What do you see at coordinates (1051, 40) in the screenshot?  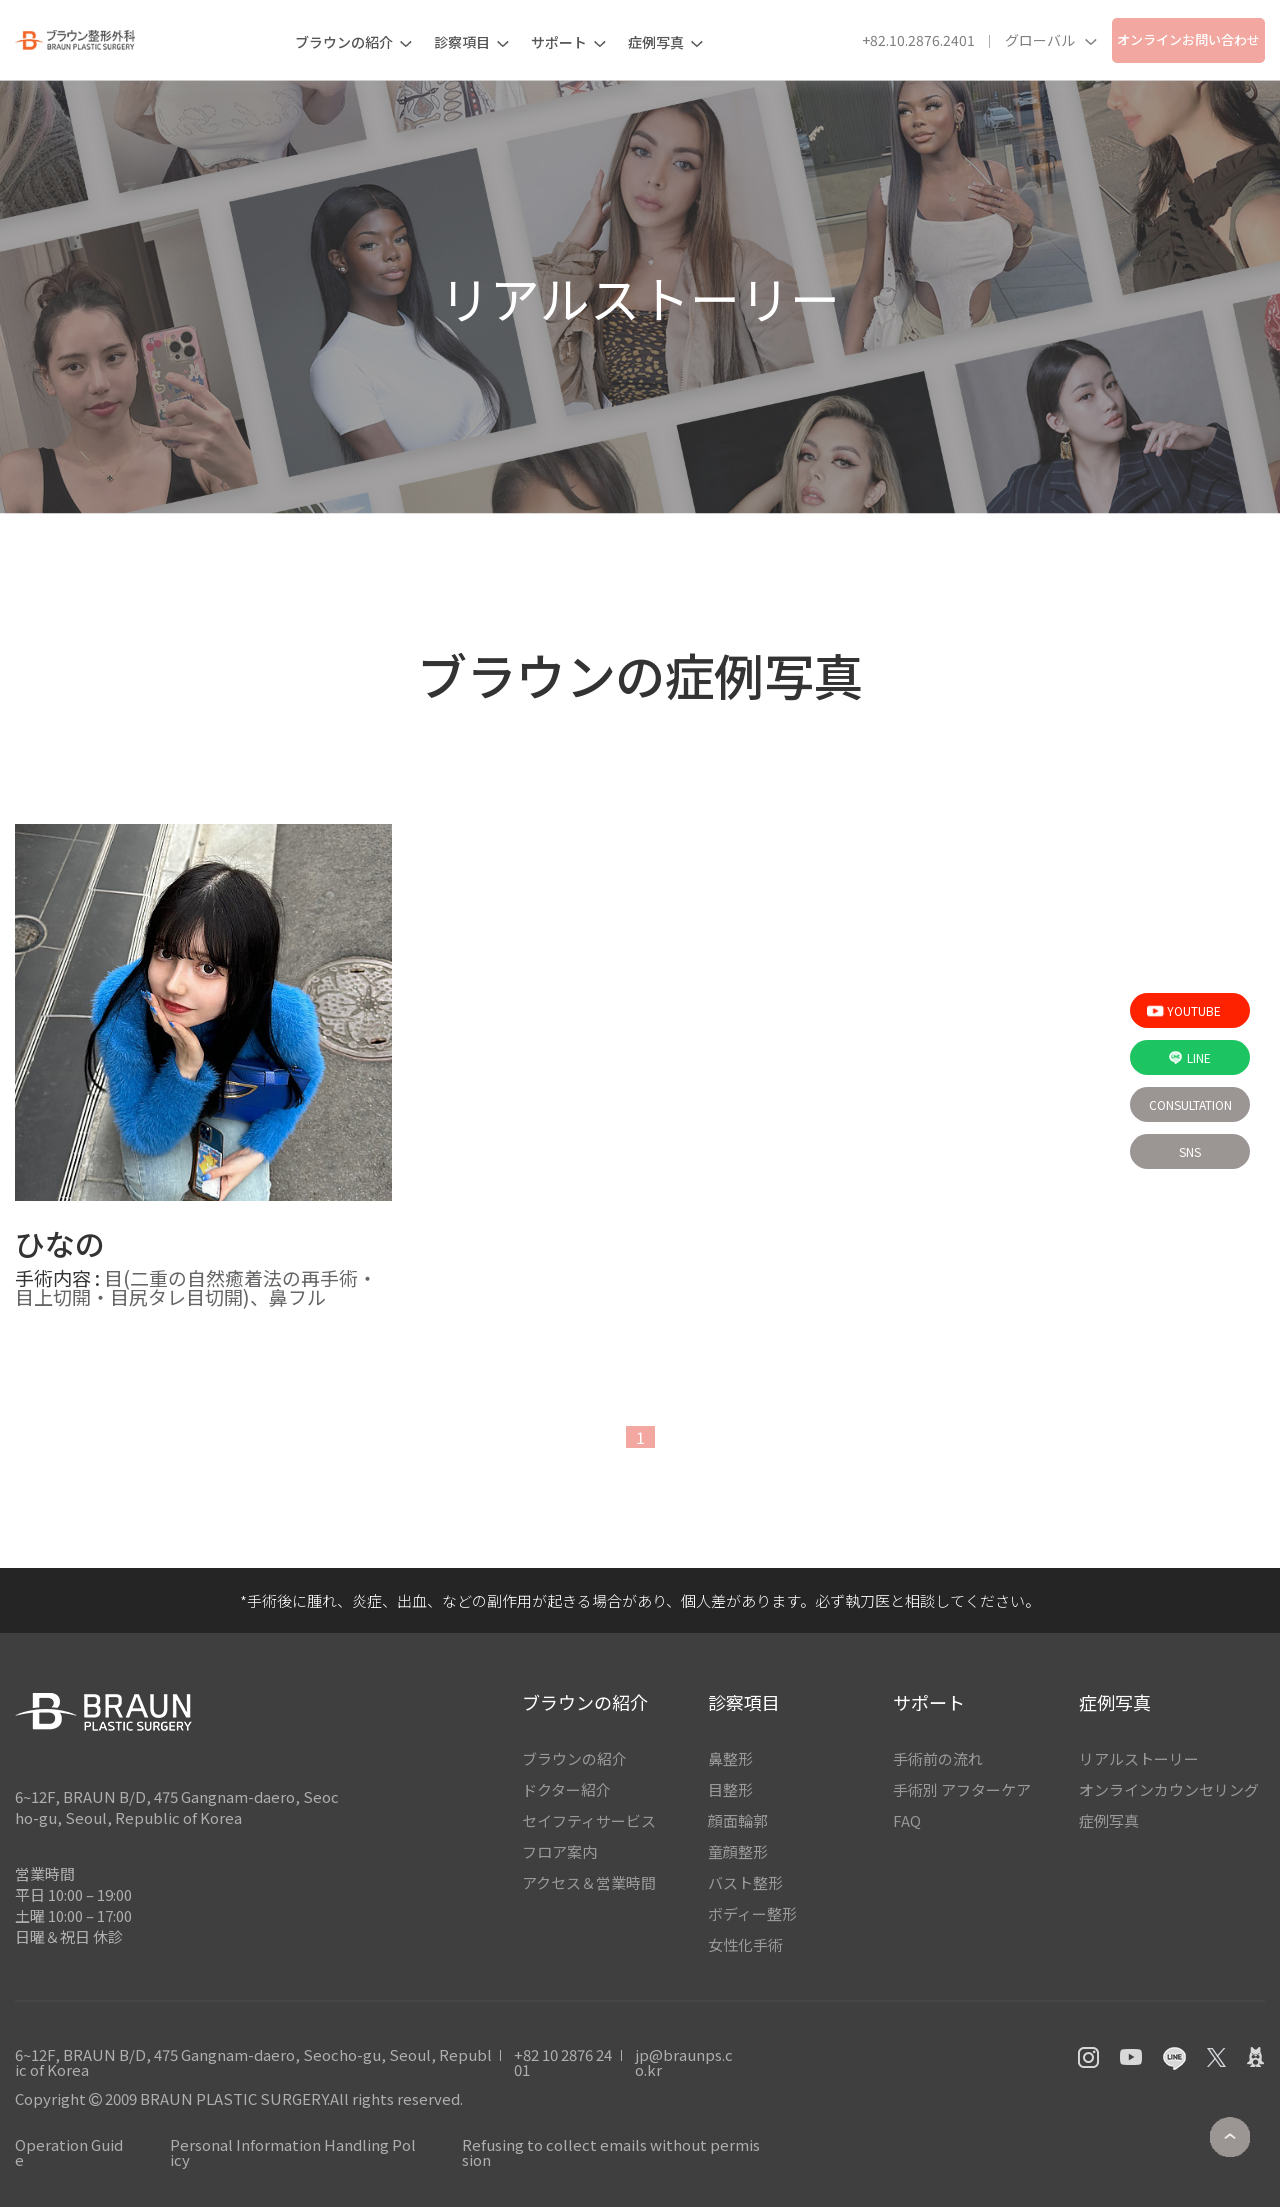 I see `グローバル` at bounding box center [1051, 40].